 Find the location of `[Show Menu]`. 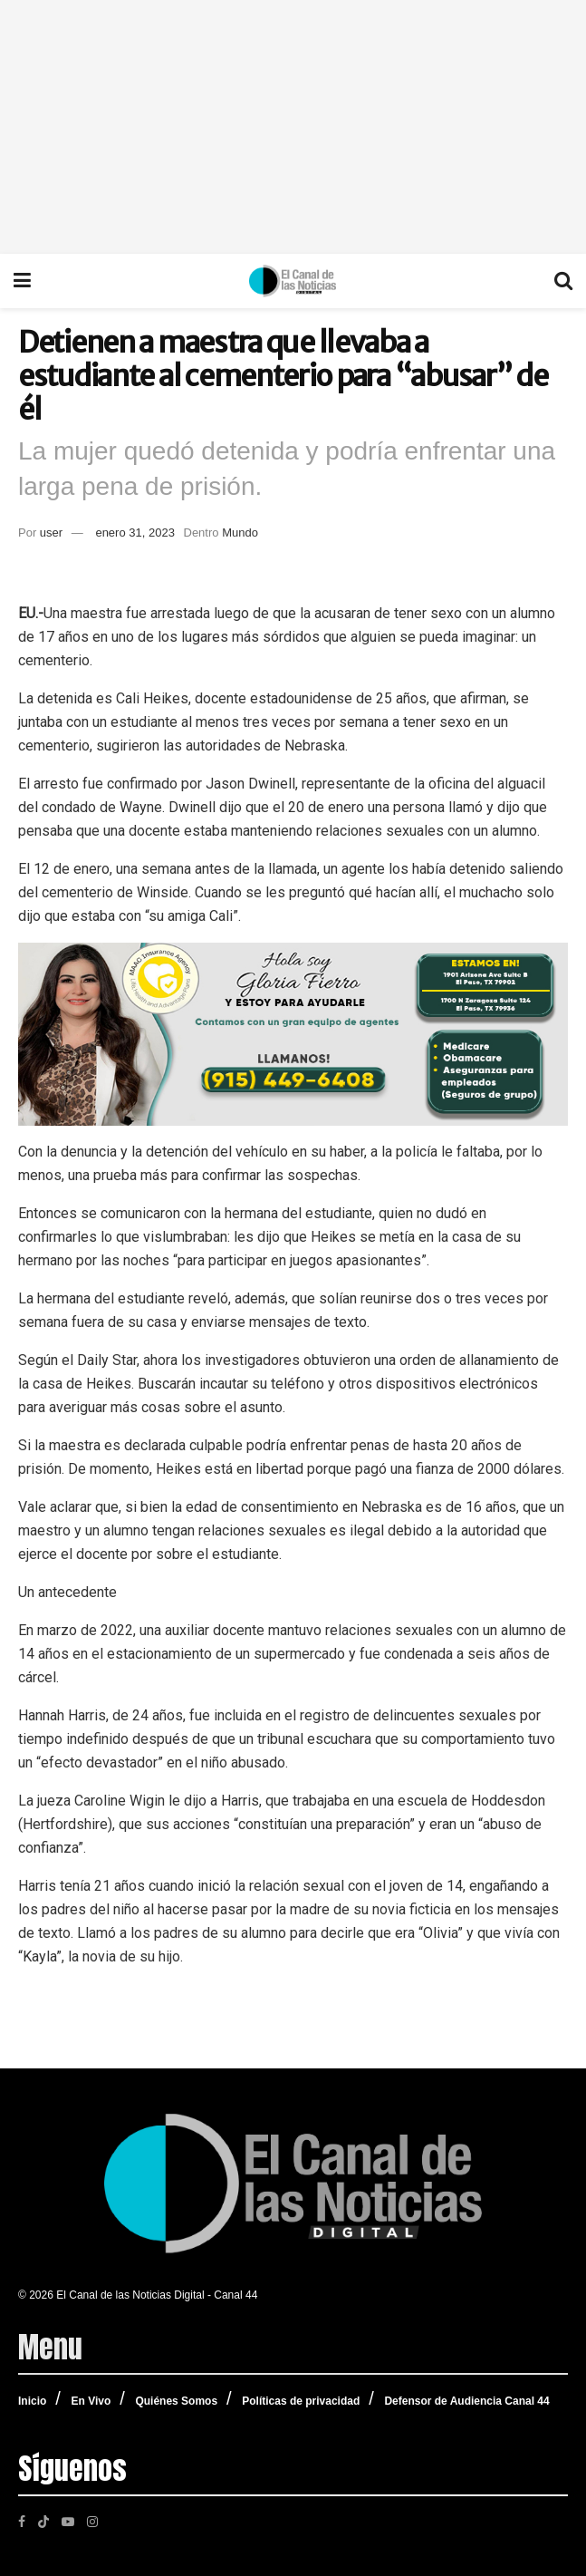

[Show Menu] is located at coordinates (22, 281).